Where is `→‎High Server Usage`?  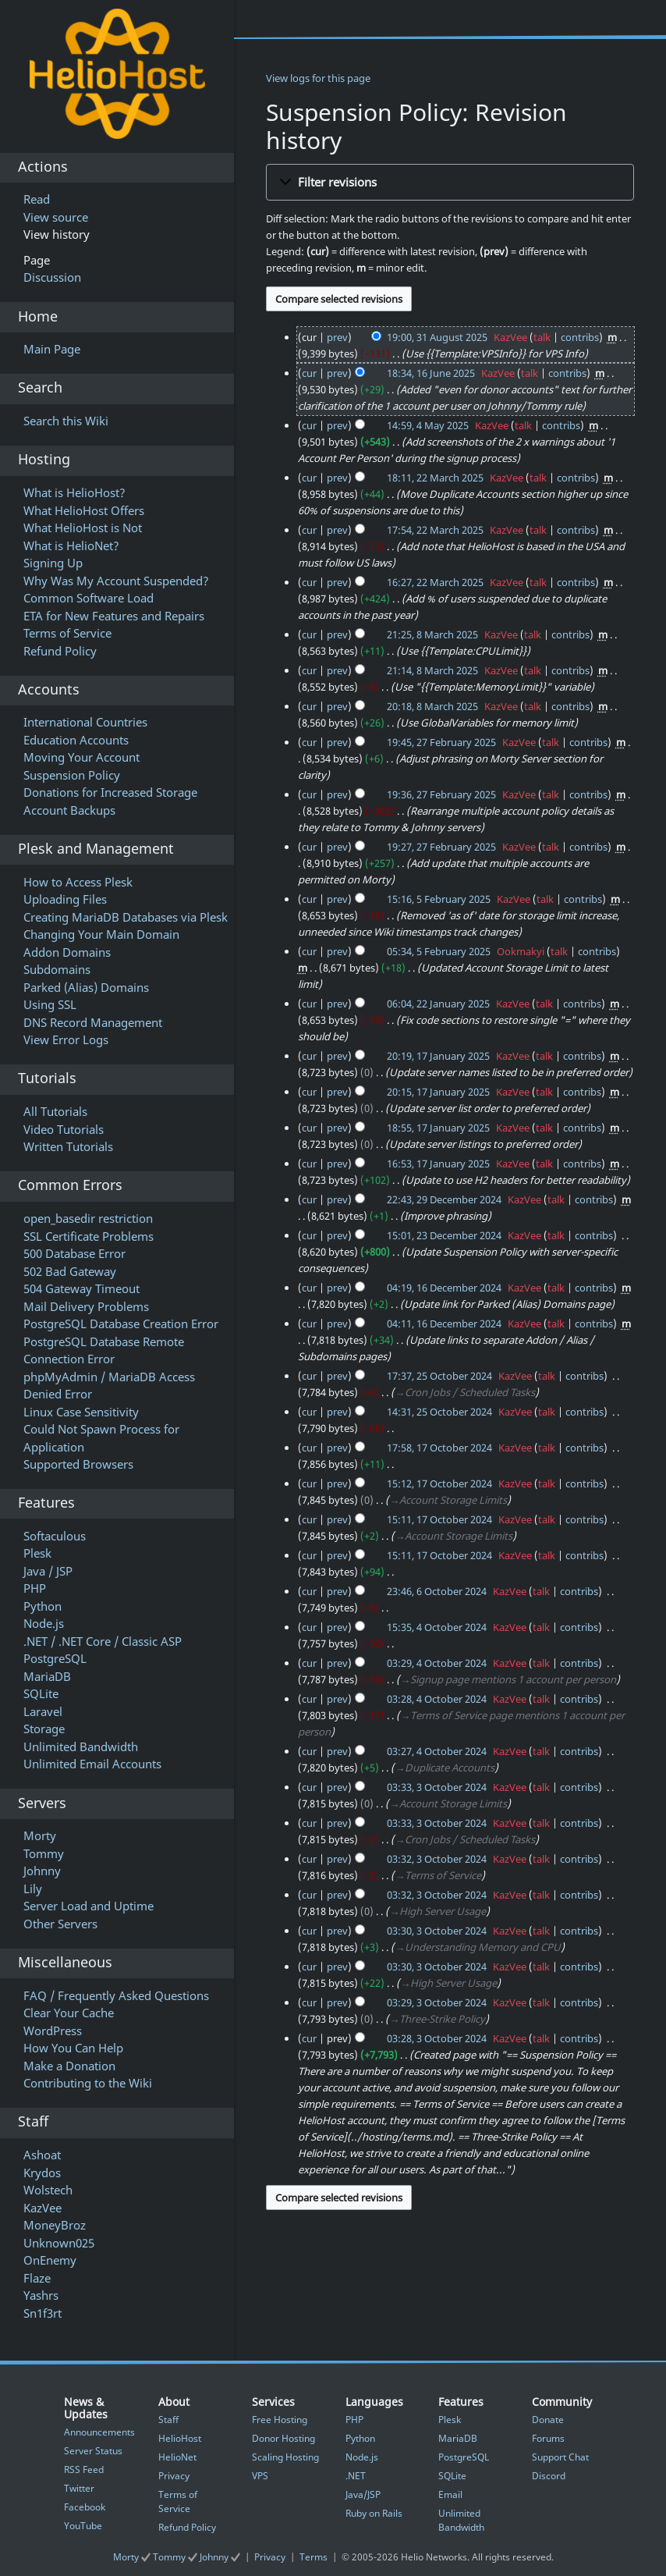
→‎High Server Usage is located at coordinates (437, 1911).